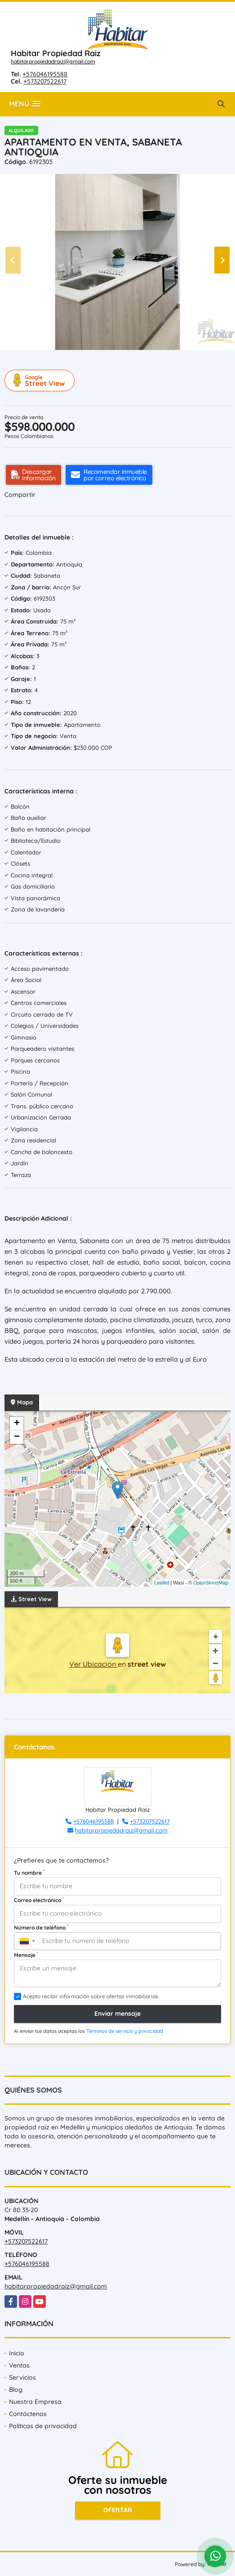  I want to click on Mensaje, so click(26, 1954).